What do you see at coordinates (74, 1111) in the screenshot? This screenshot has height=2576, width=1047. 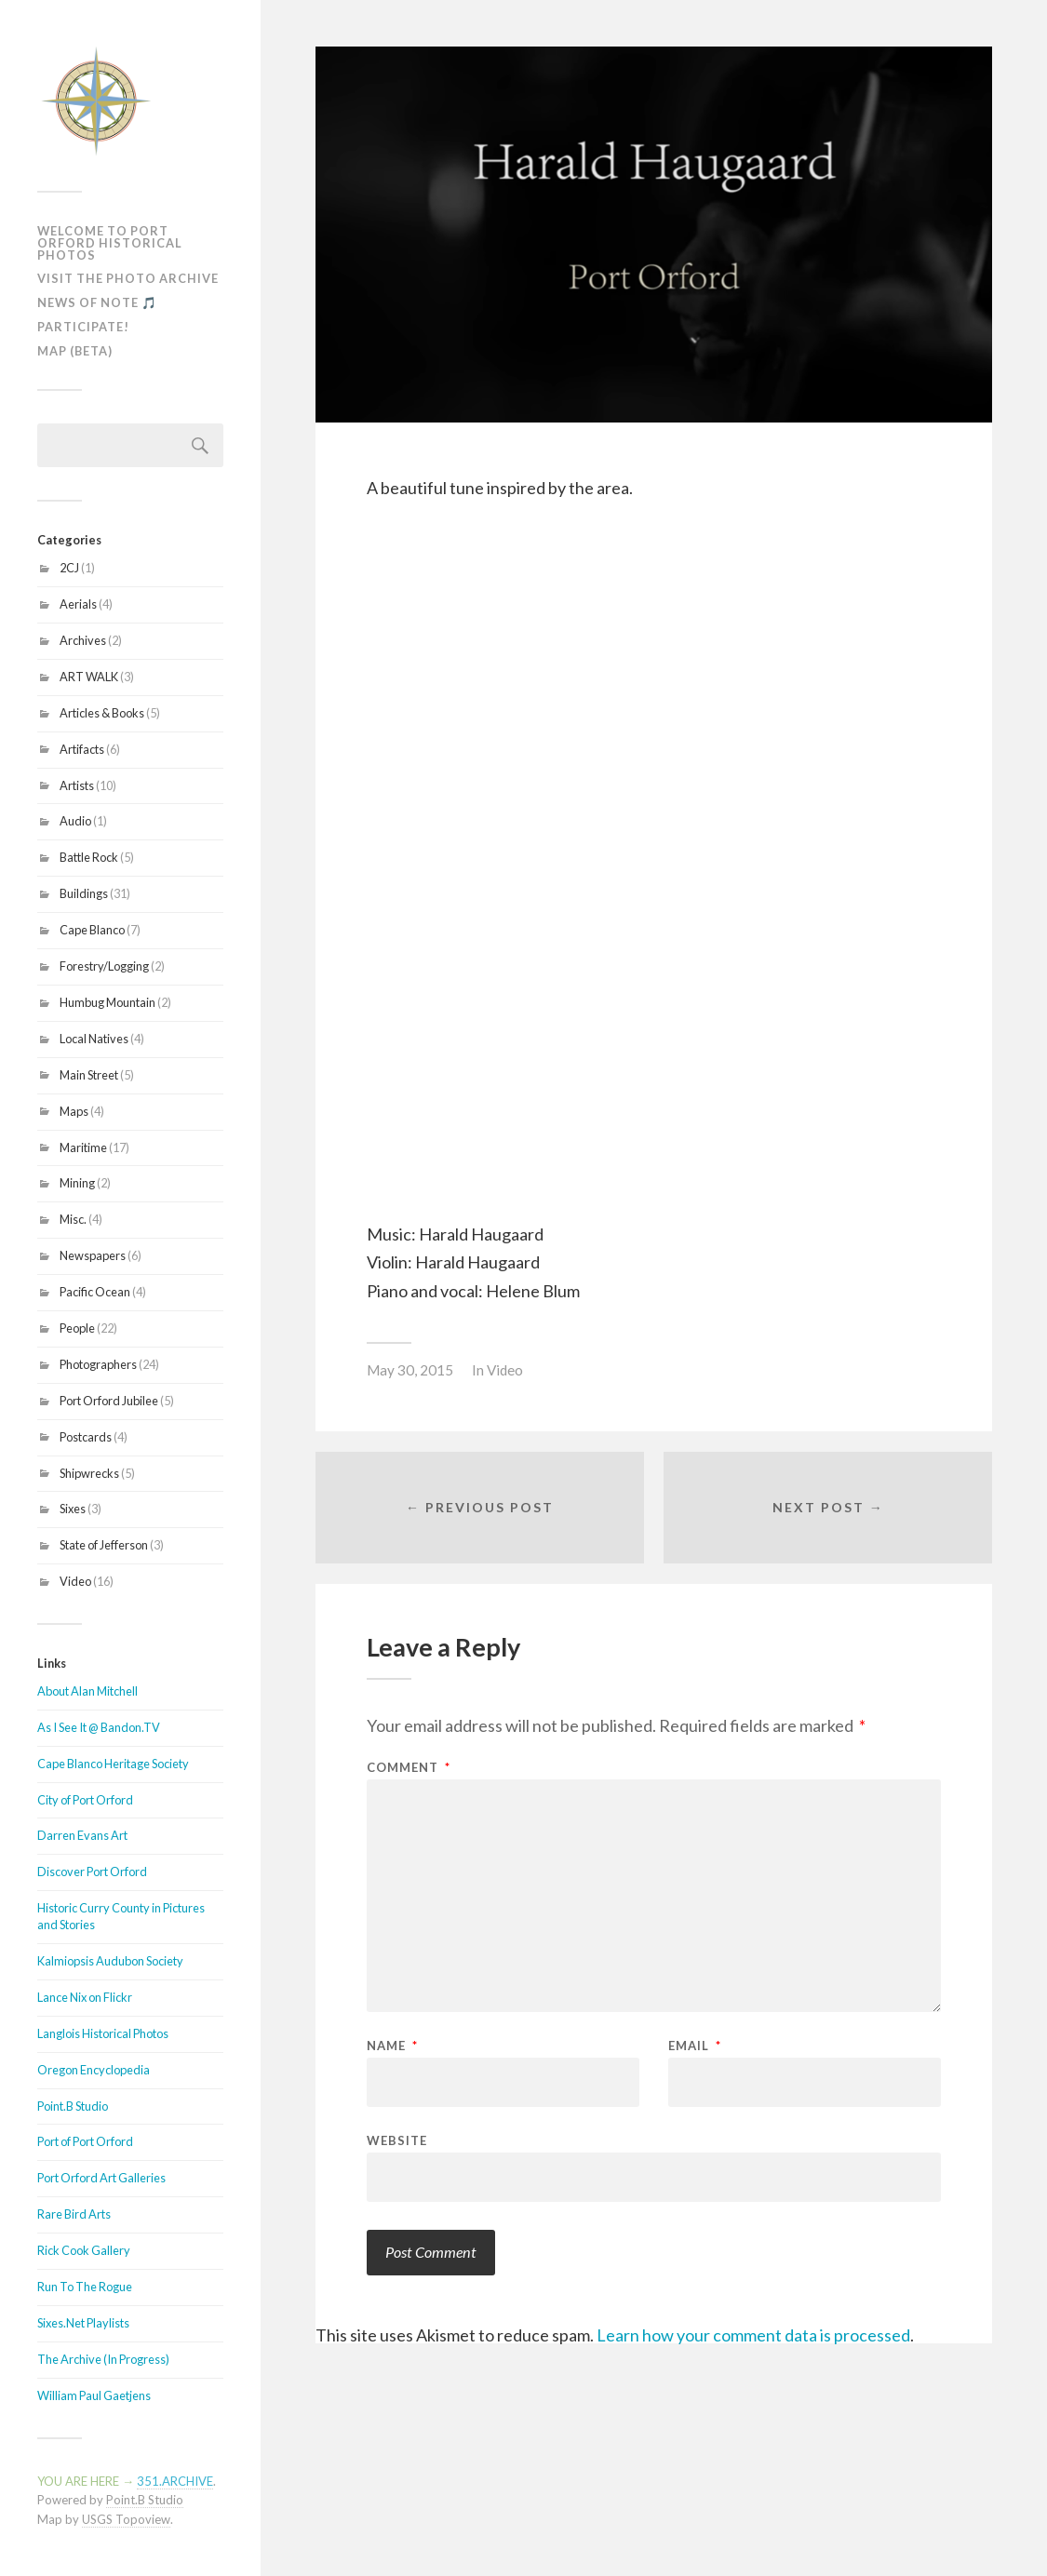 I see `Maps` at bounding box center [74, 1111].